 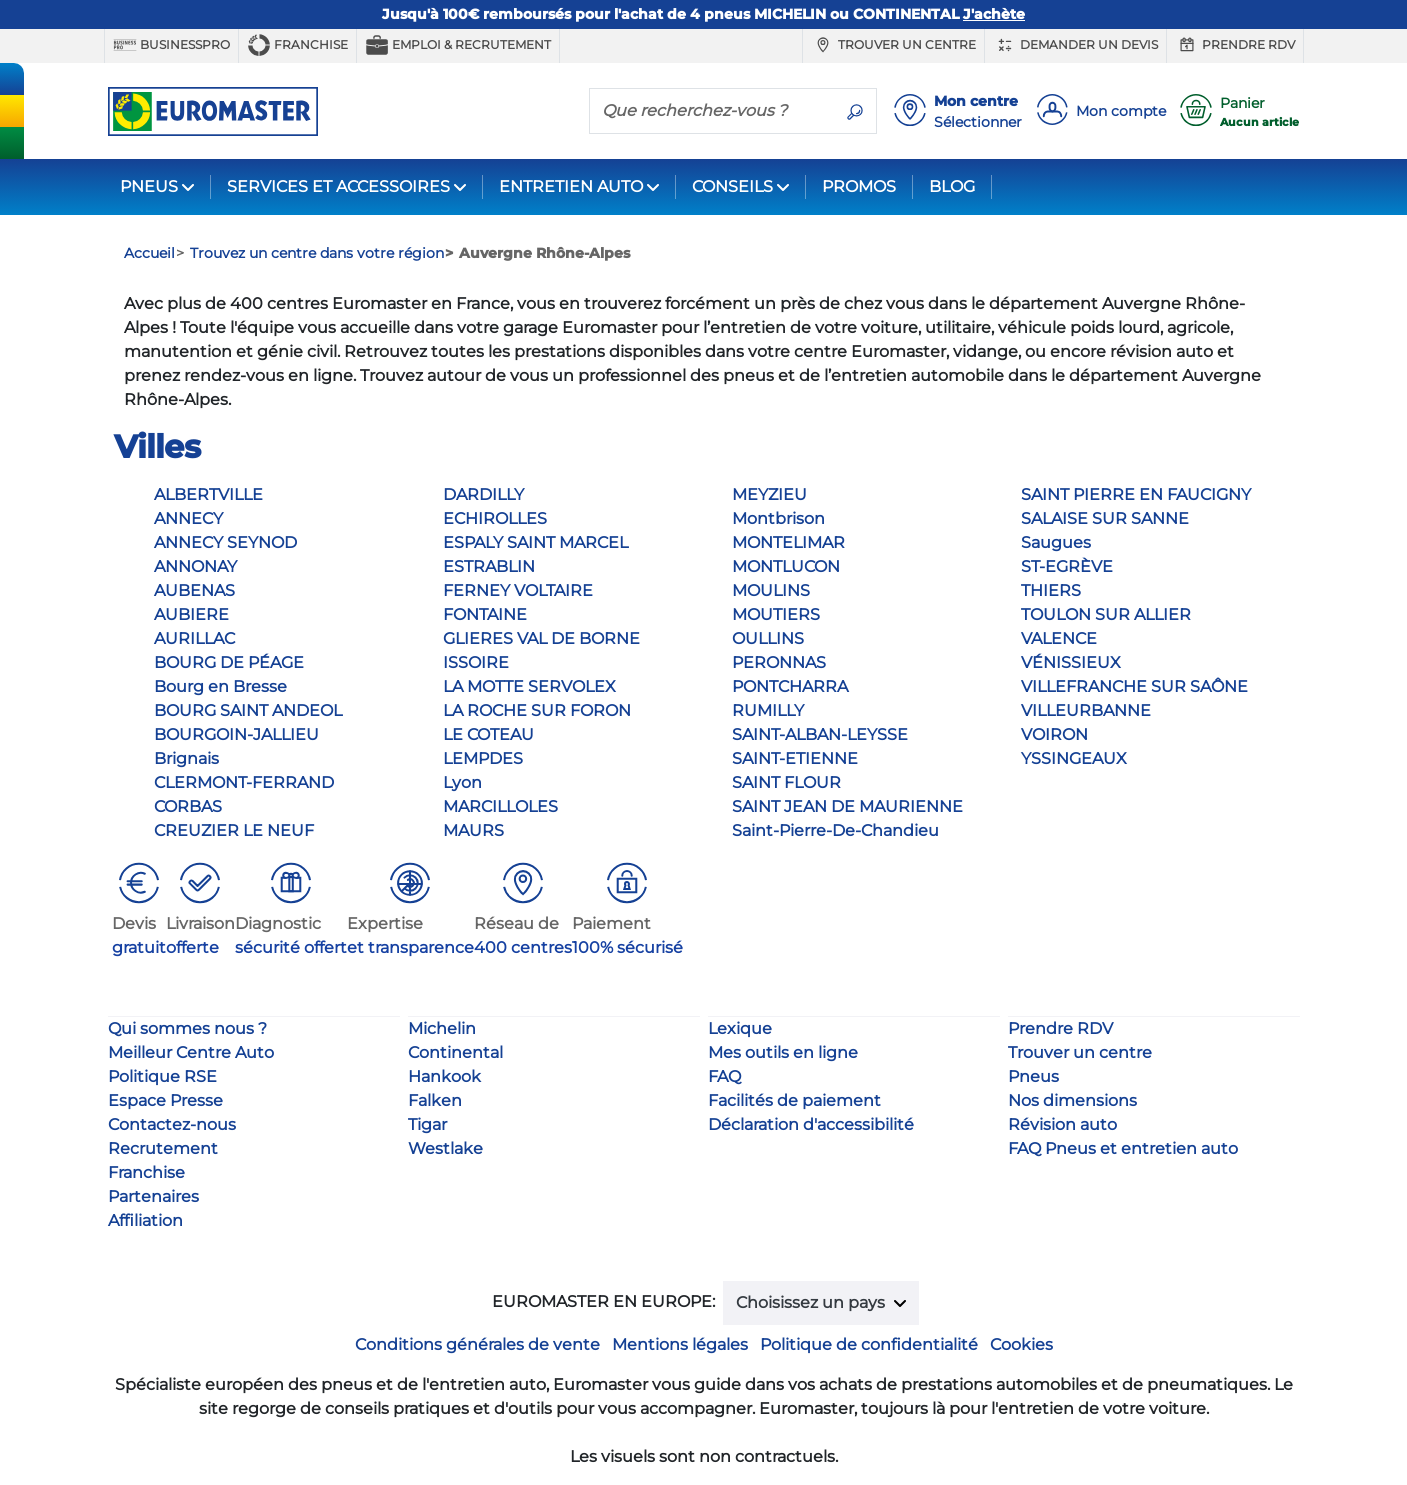 I want to click on Bourg en Bresse, so click(x=220, y=686).